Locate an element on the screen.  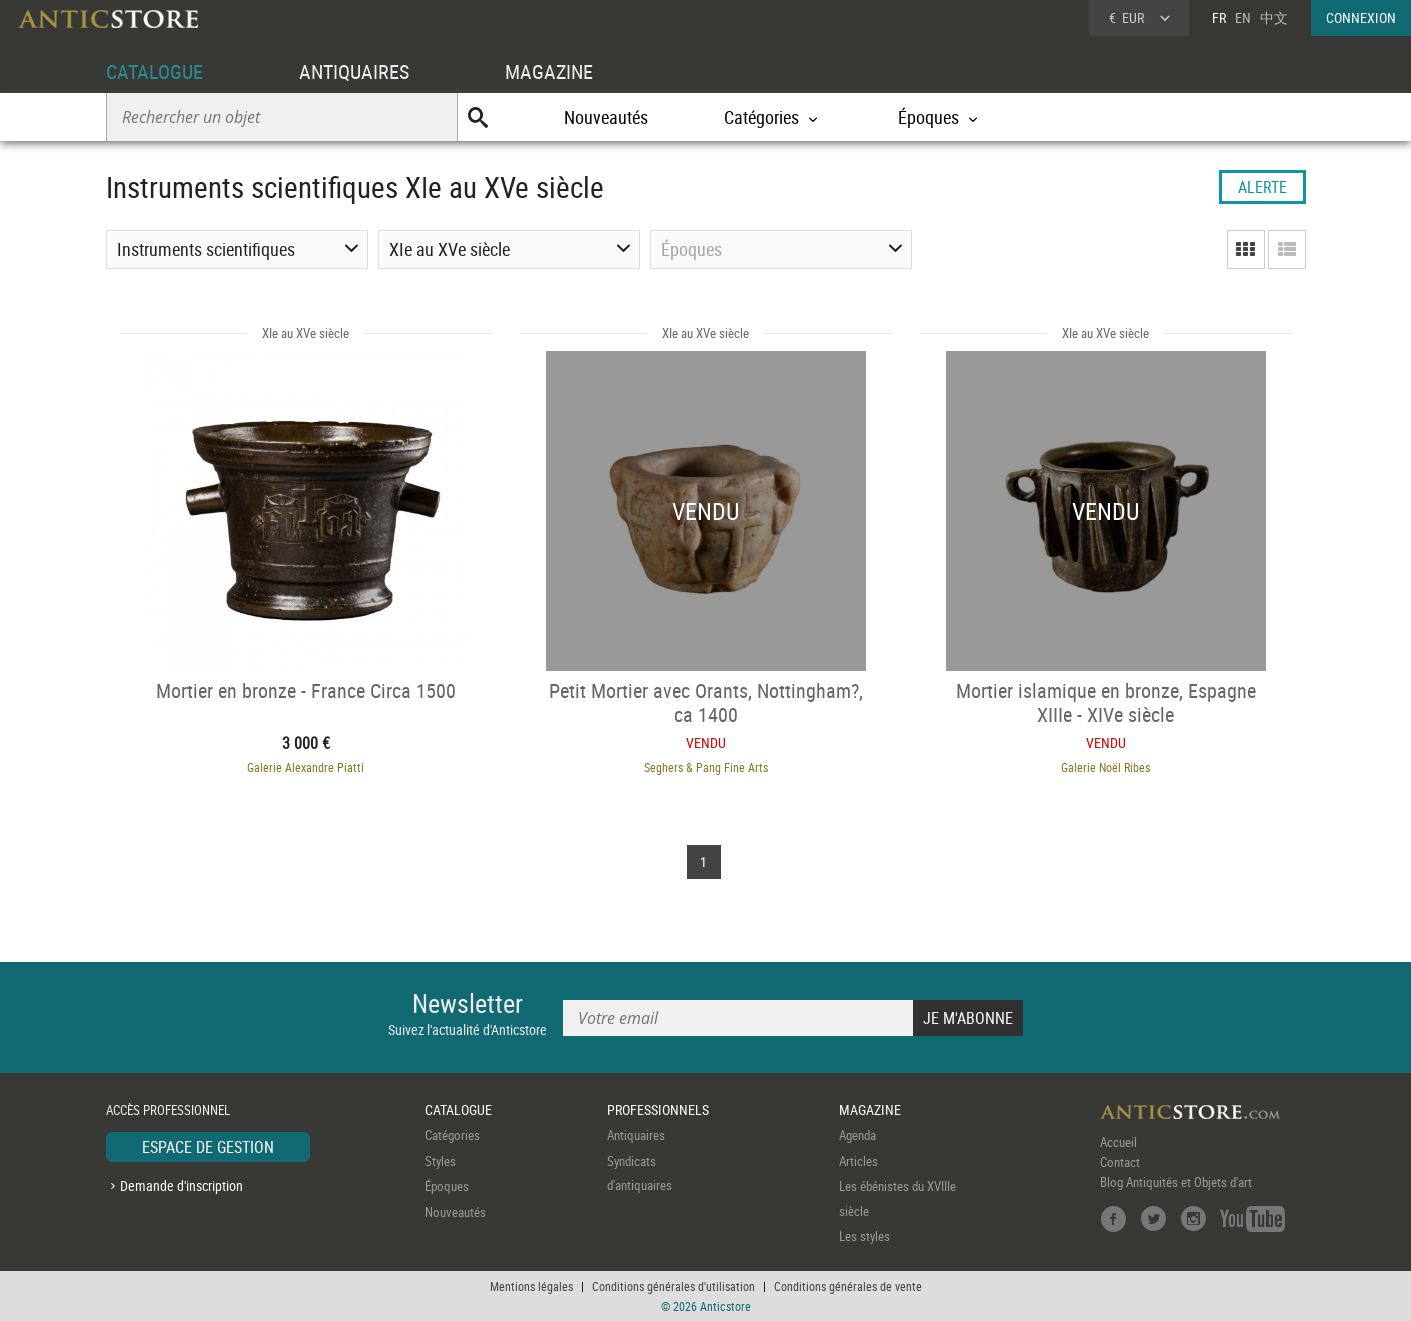
ESPACE DE GESTION is located at coordinates (208, 1147).